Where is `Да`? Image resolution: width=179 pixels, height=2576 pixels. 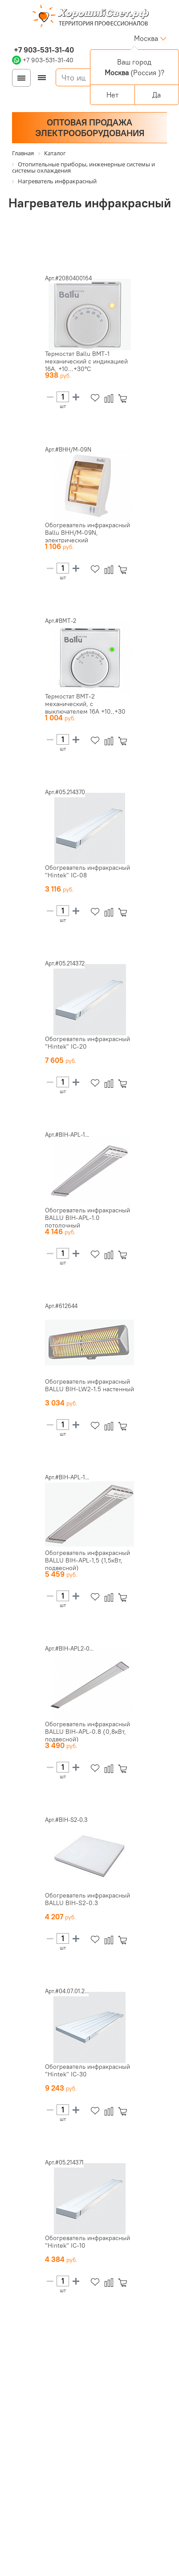
Да is located at coordinates (156, 94).